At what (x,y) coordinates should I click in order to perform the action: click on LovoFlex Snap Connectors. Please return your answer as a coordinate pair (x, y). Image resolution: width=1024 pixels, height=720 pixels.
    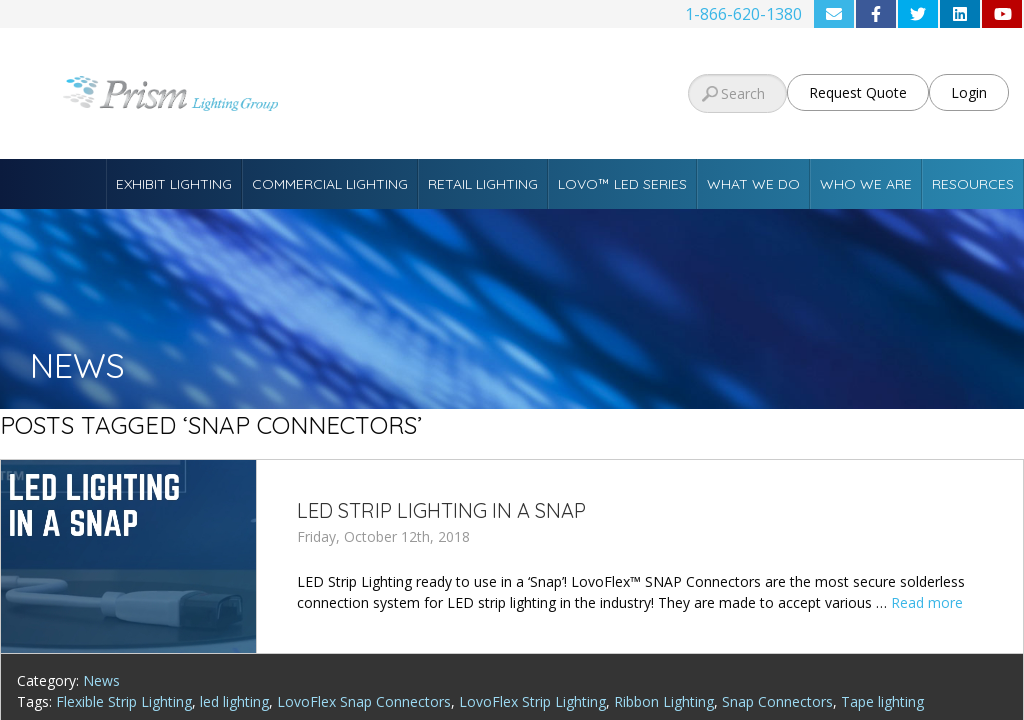
    Looking at the image, I should click on (364, 701).